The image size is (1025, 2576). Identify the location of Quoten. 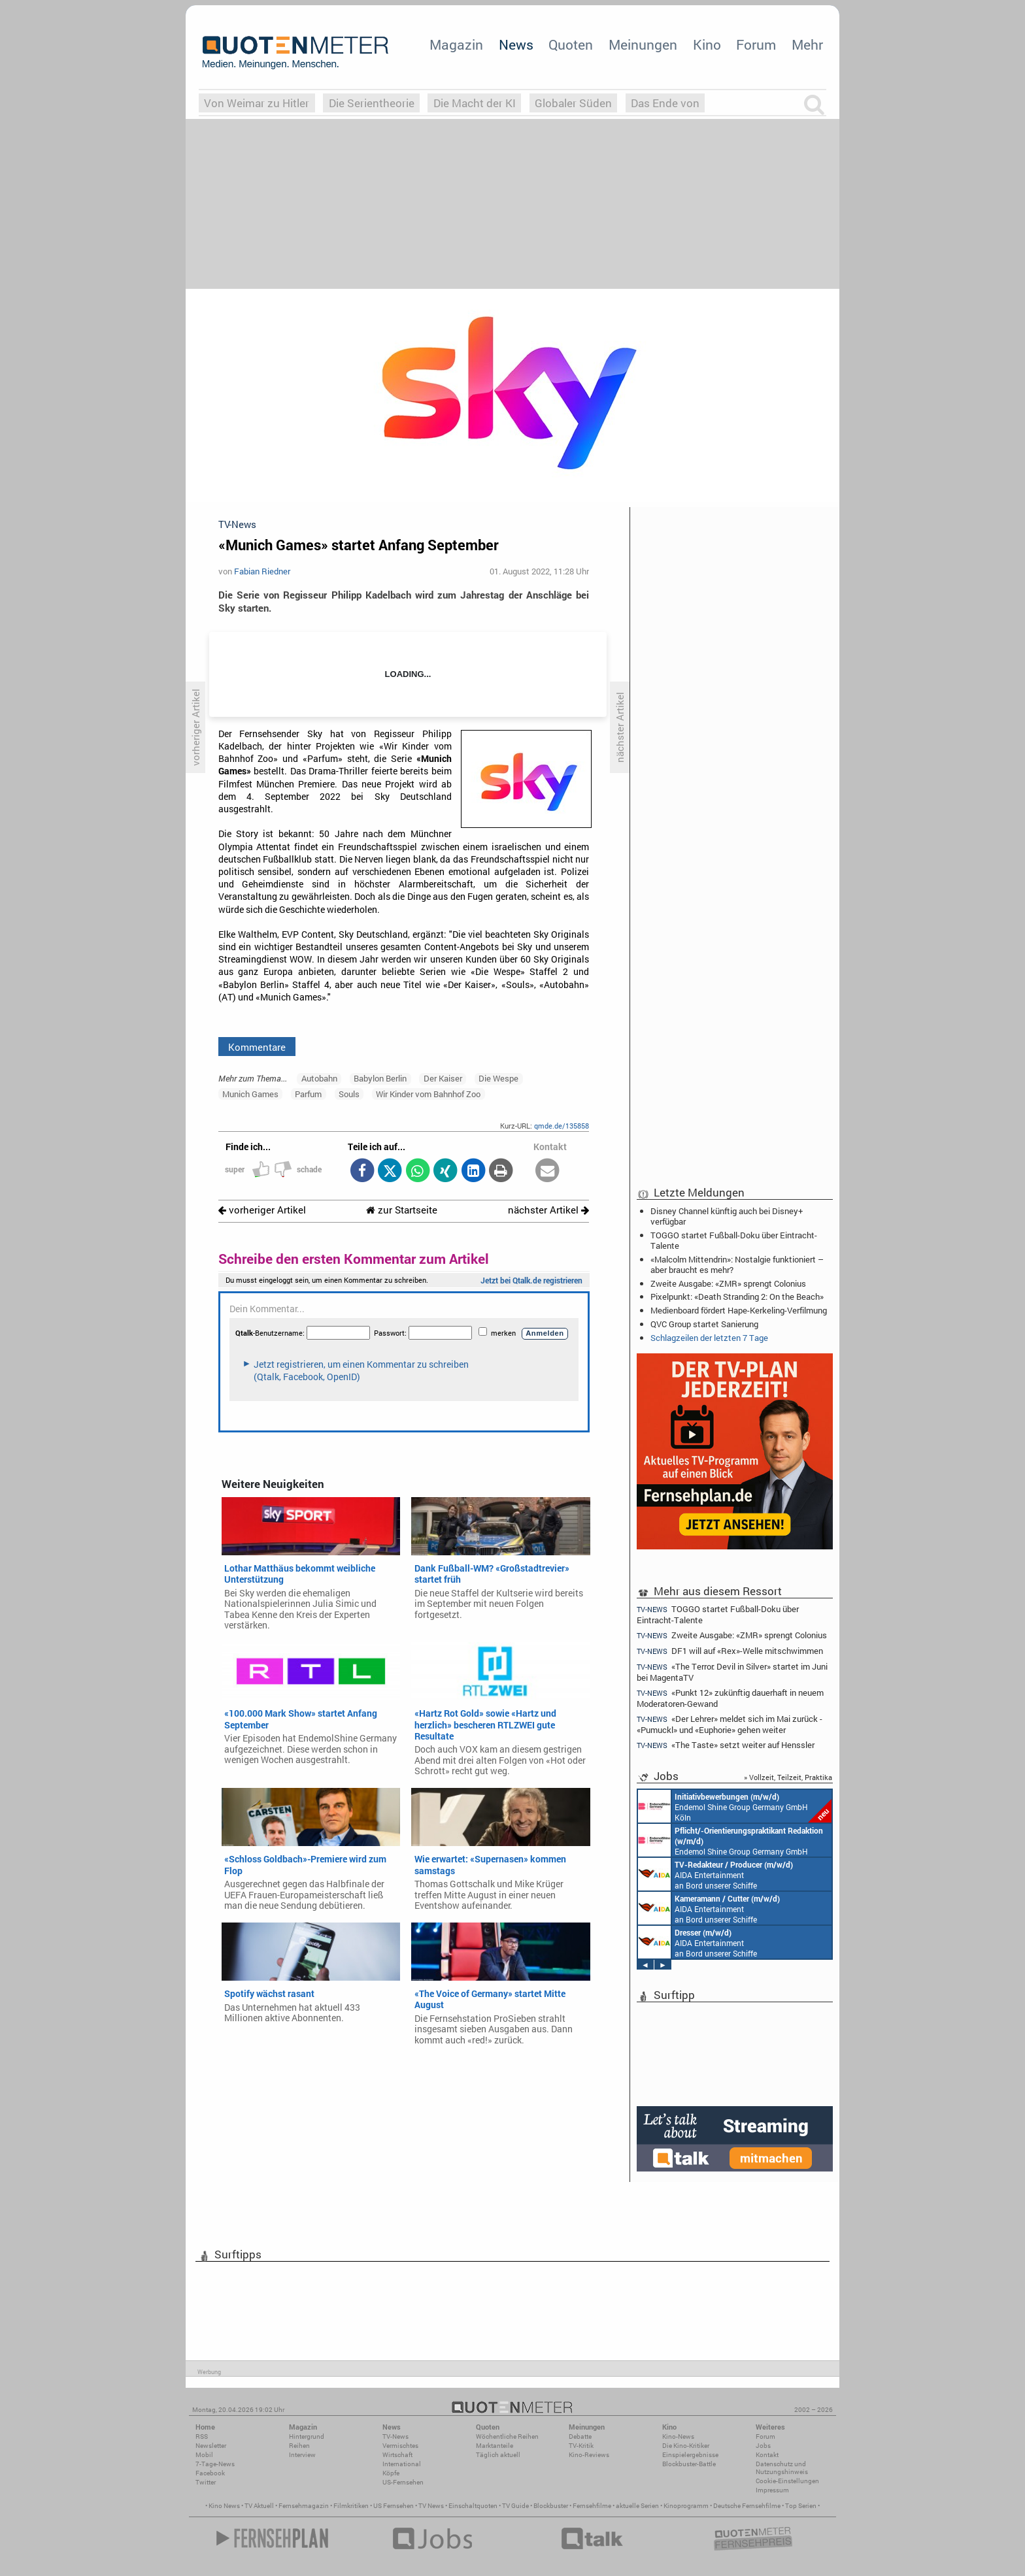
(570, 44).